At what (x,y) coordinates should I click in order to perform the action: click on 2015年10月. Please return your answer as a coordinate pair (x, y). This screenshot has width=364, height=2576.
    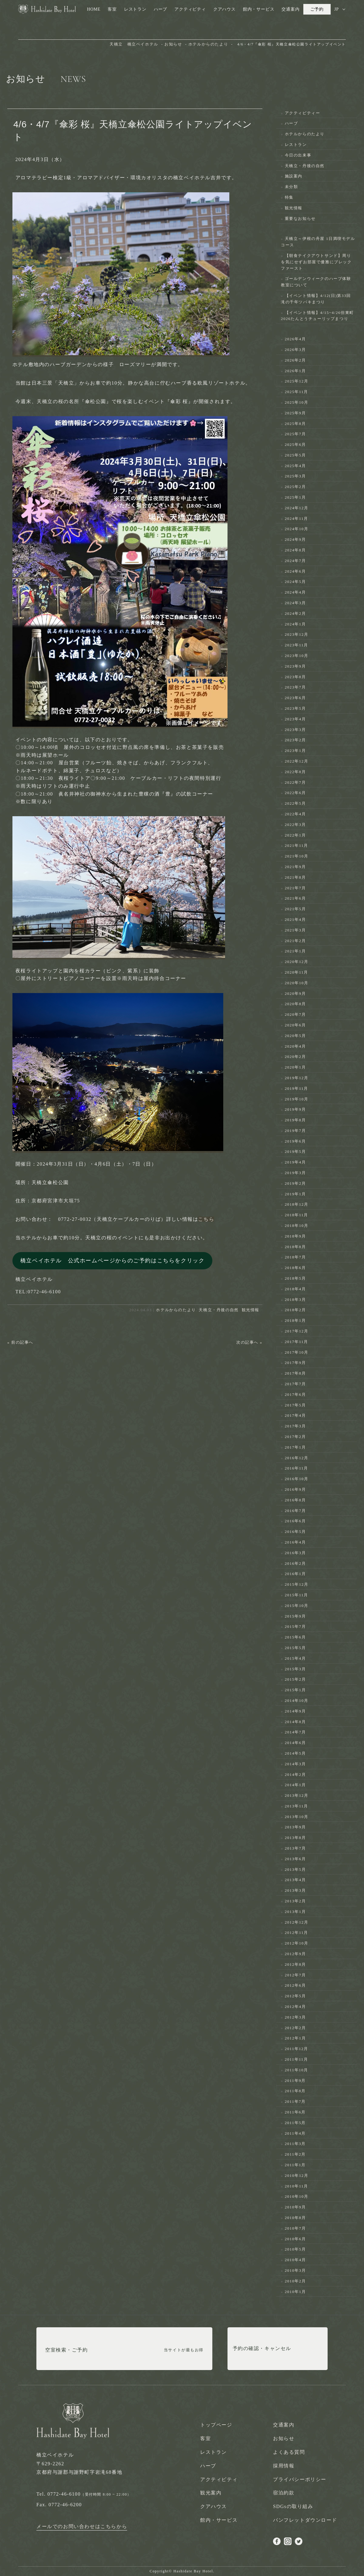
    Looking at the image, I should click on (296, 1605).